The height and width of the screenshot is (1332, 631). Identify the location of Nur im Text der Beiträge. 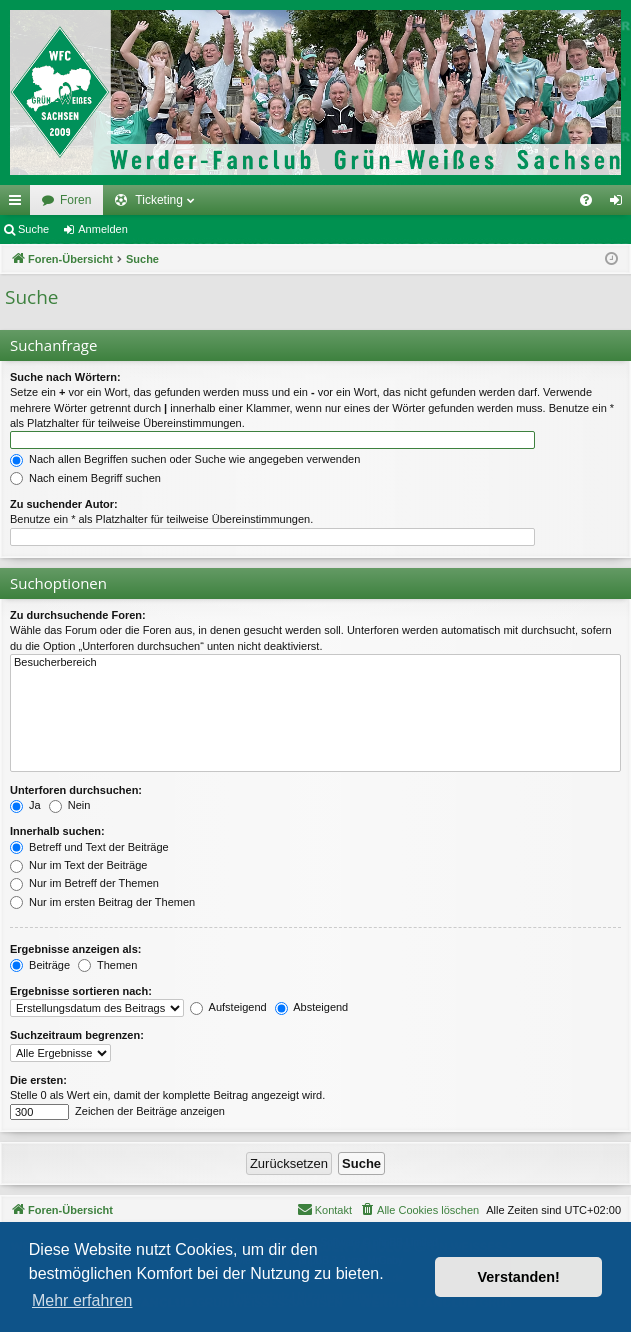
(78, 865).